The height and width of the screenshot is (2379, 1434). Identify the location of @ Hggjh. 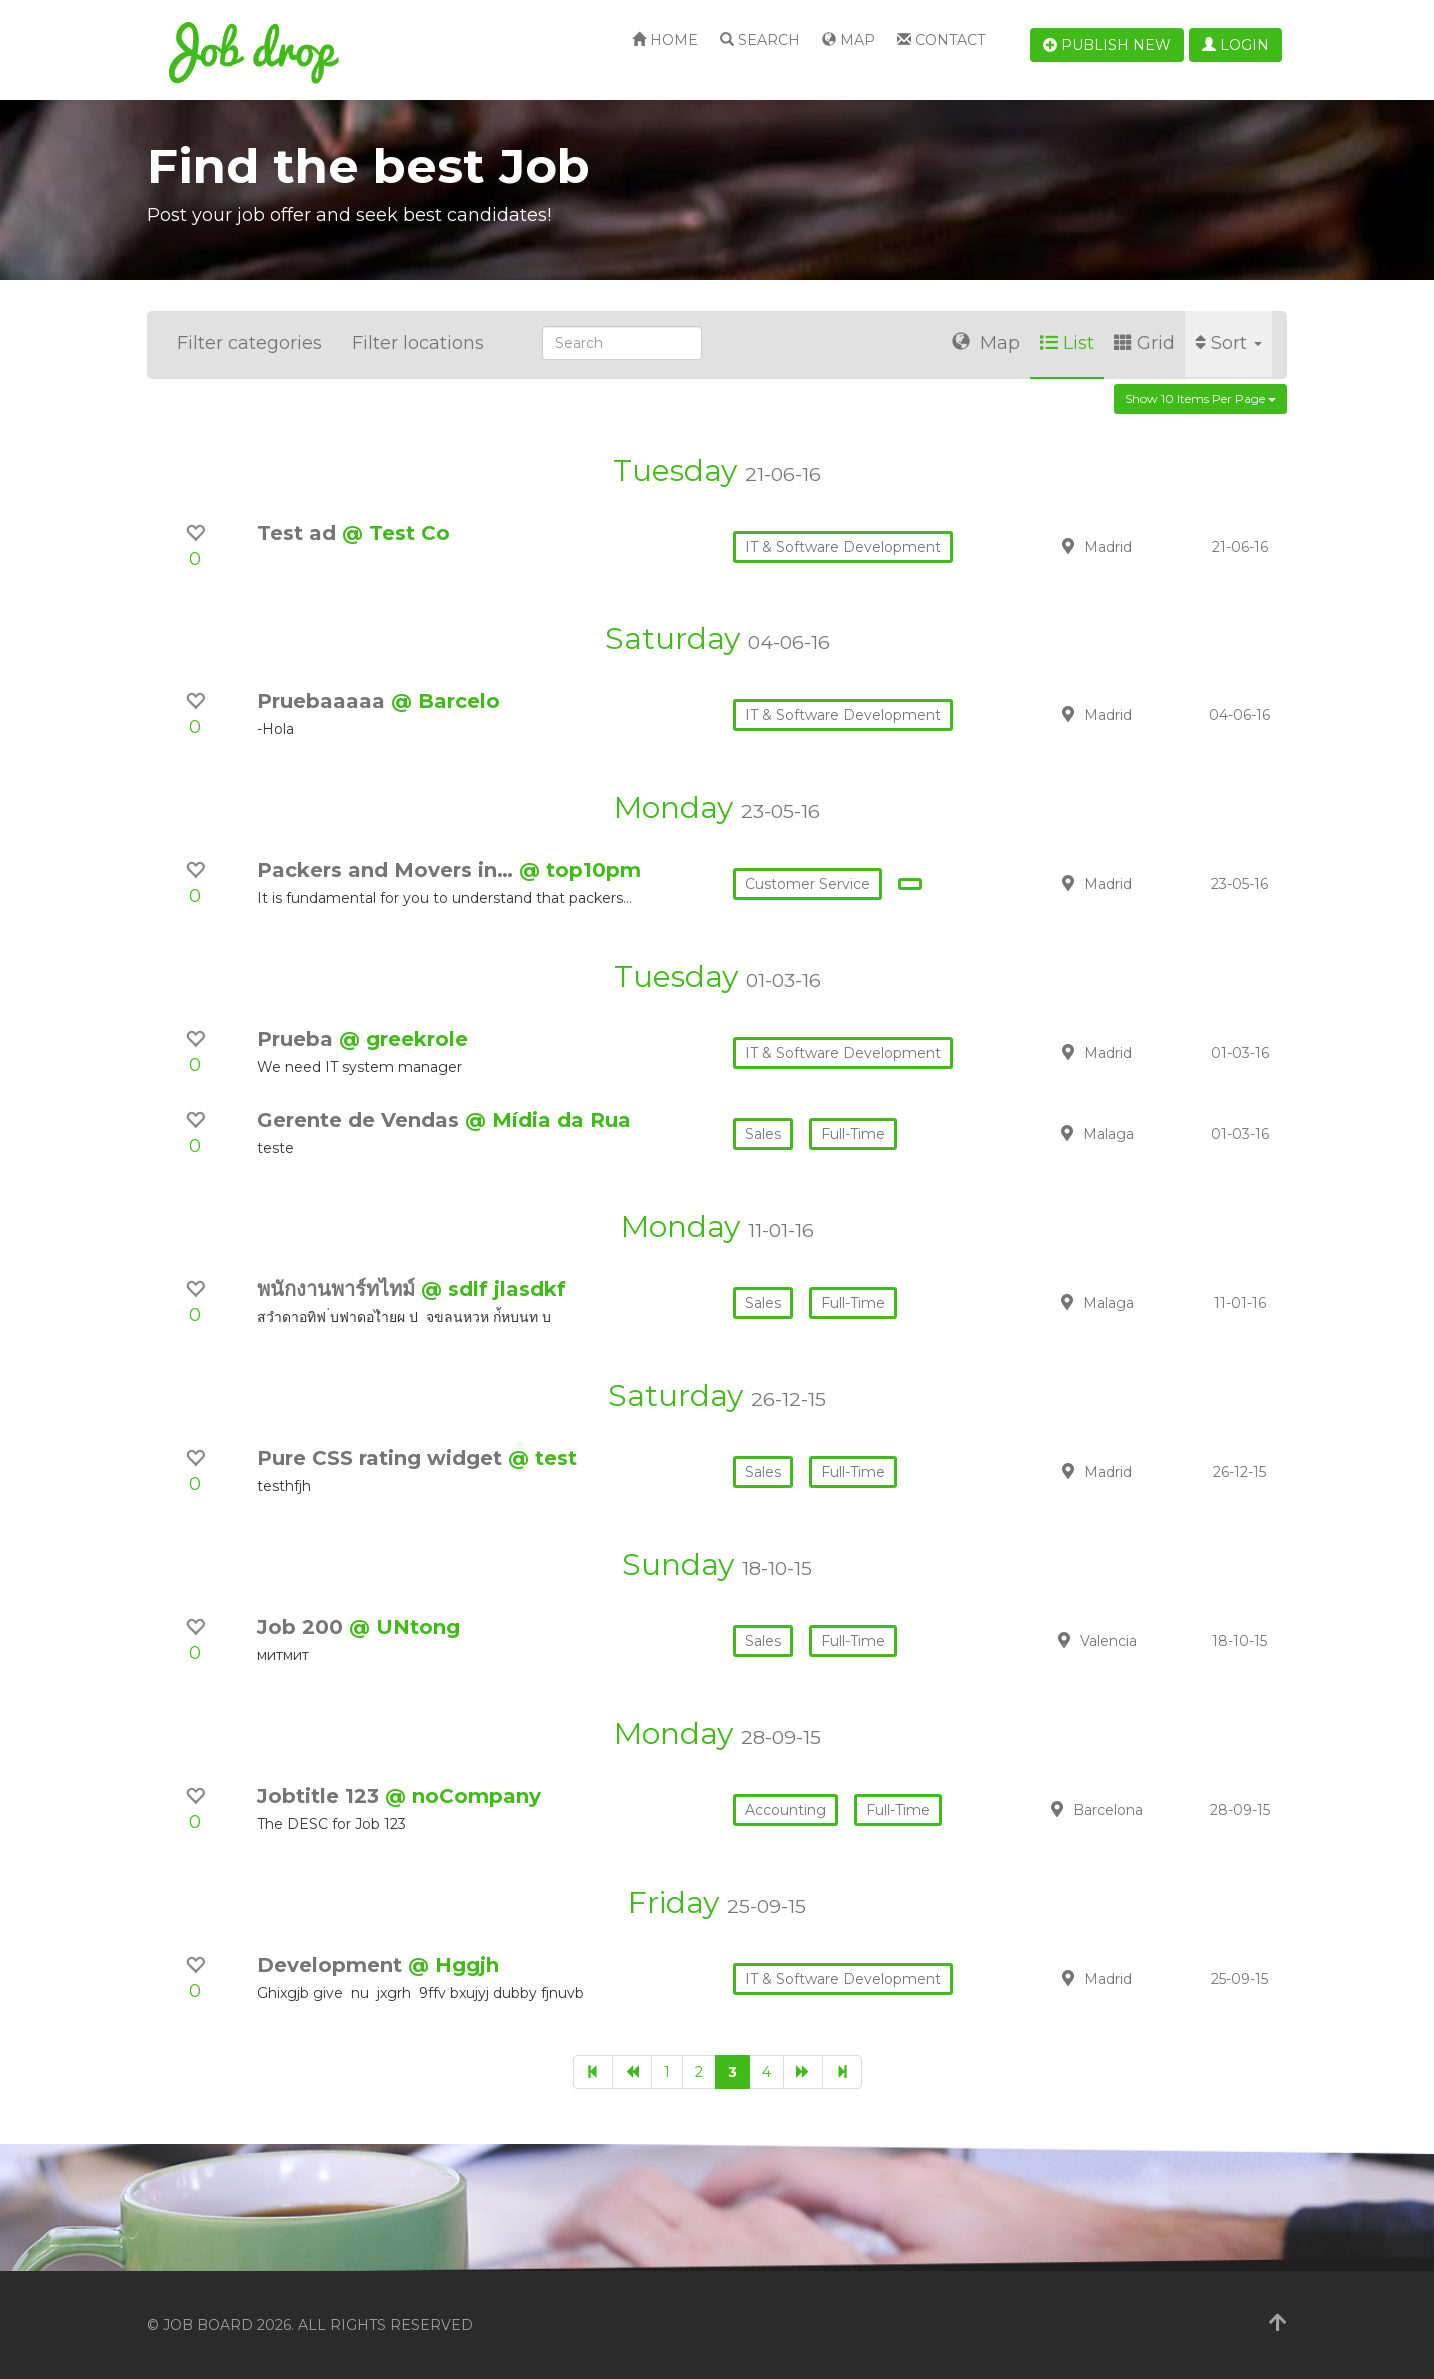
(453, 1965).